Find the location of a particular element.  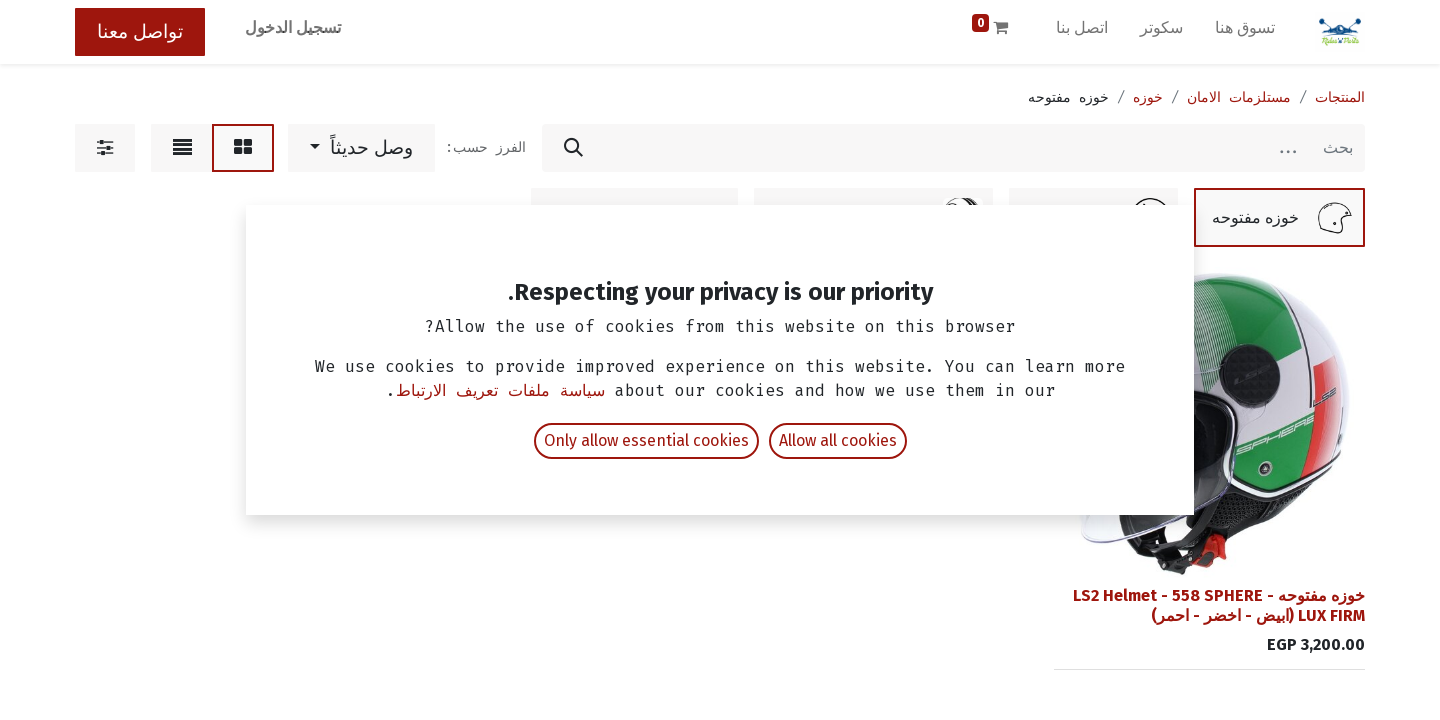

[button] is located at coordinates (361, 148).